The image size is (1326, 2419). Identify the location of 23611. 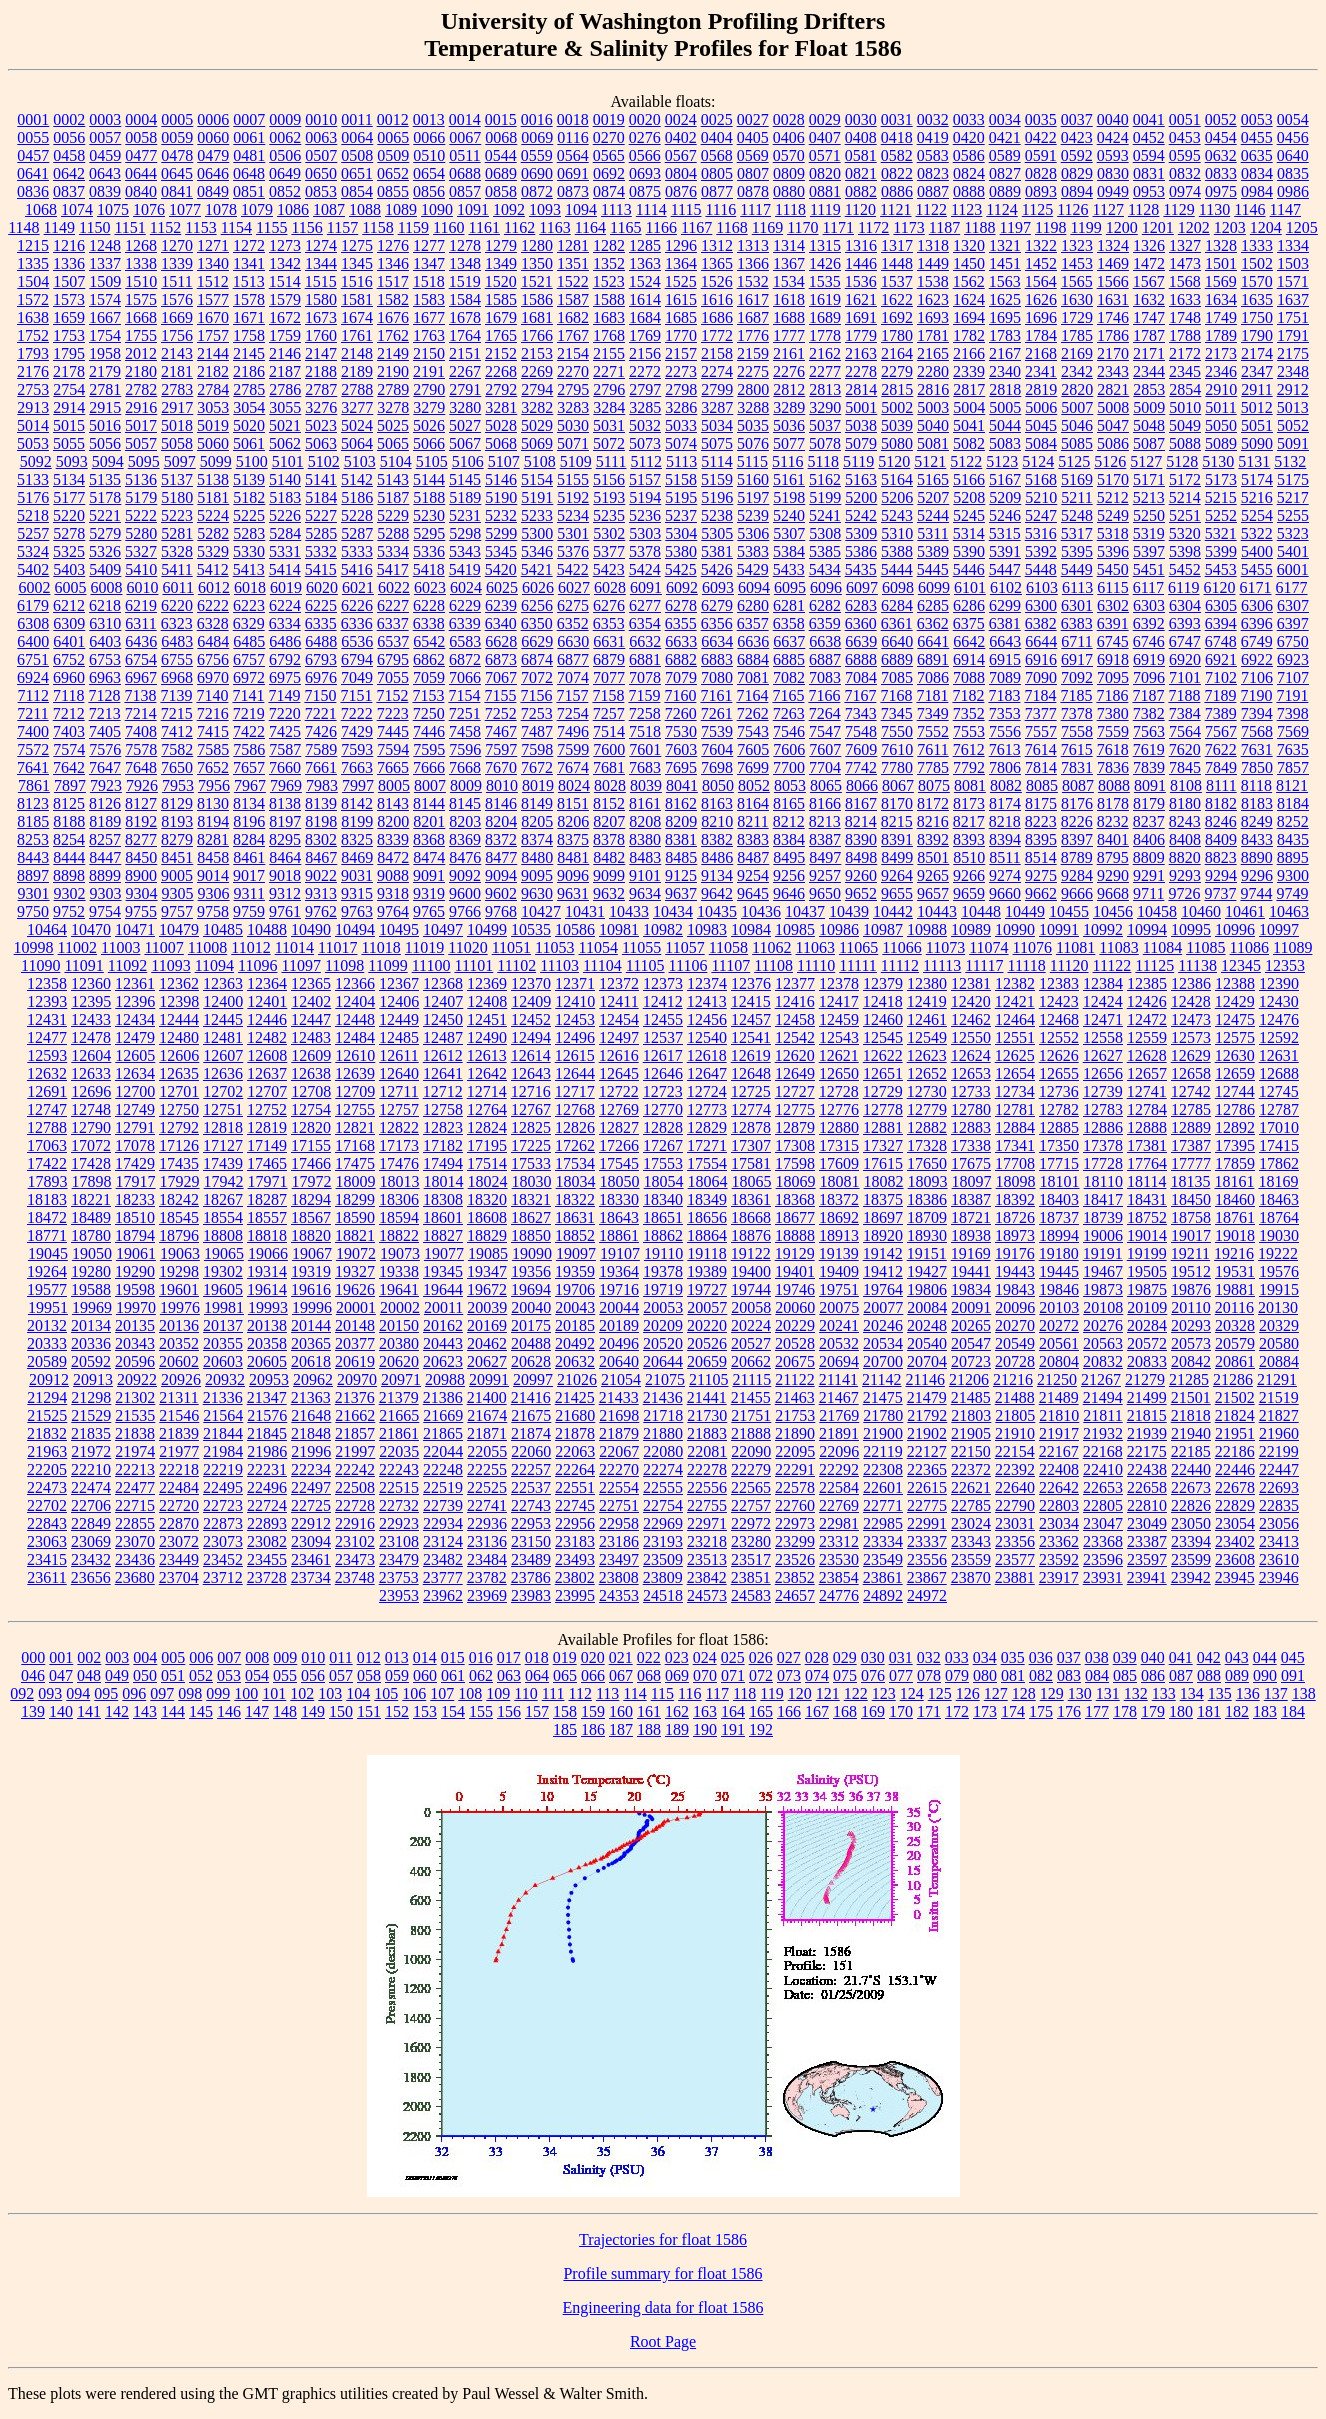
(46, 1577).